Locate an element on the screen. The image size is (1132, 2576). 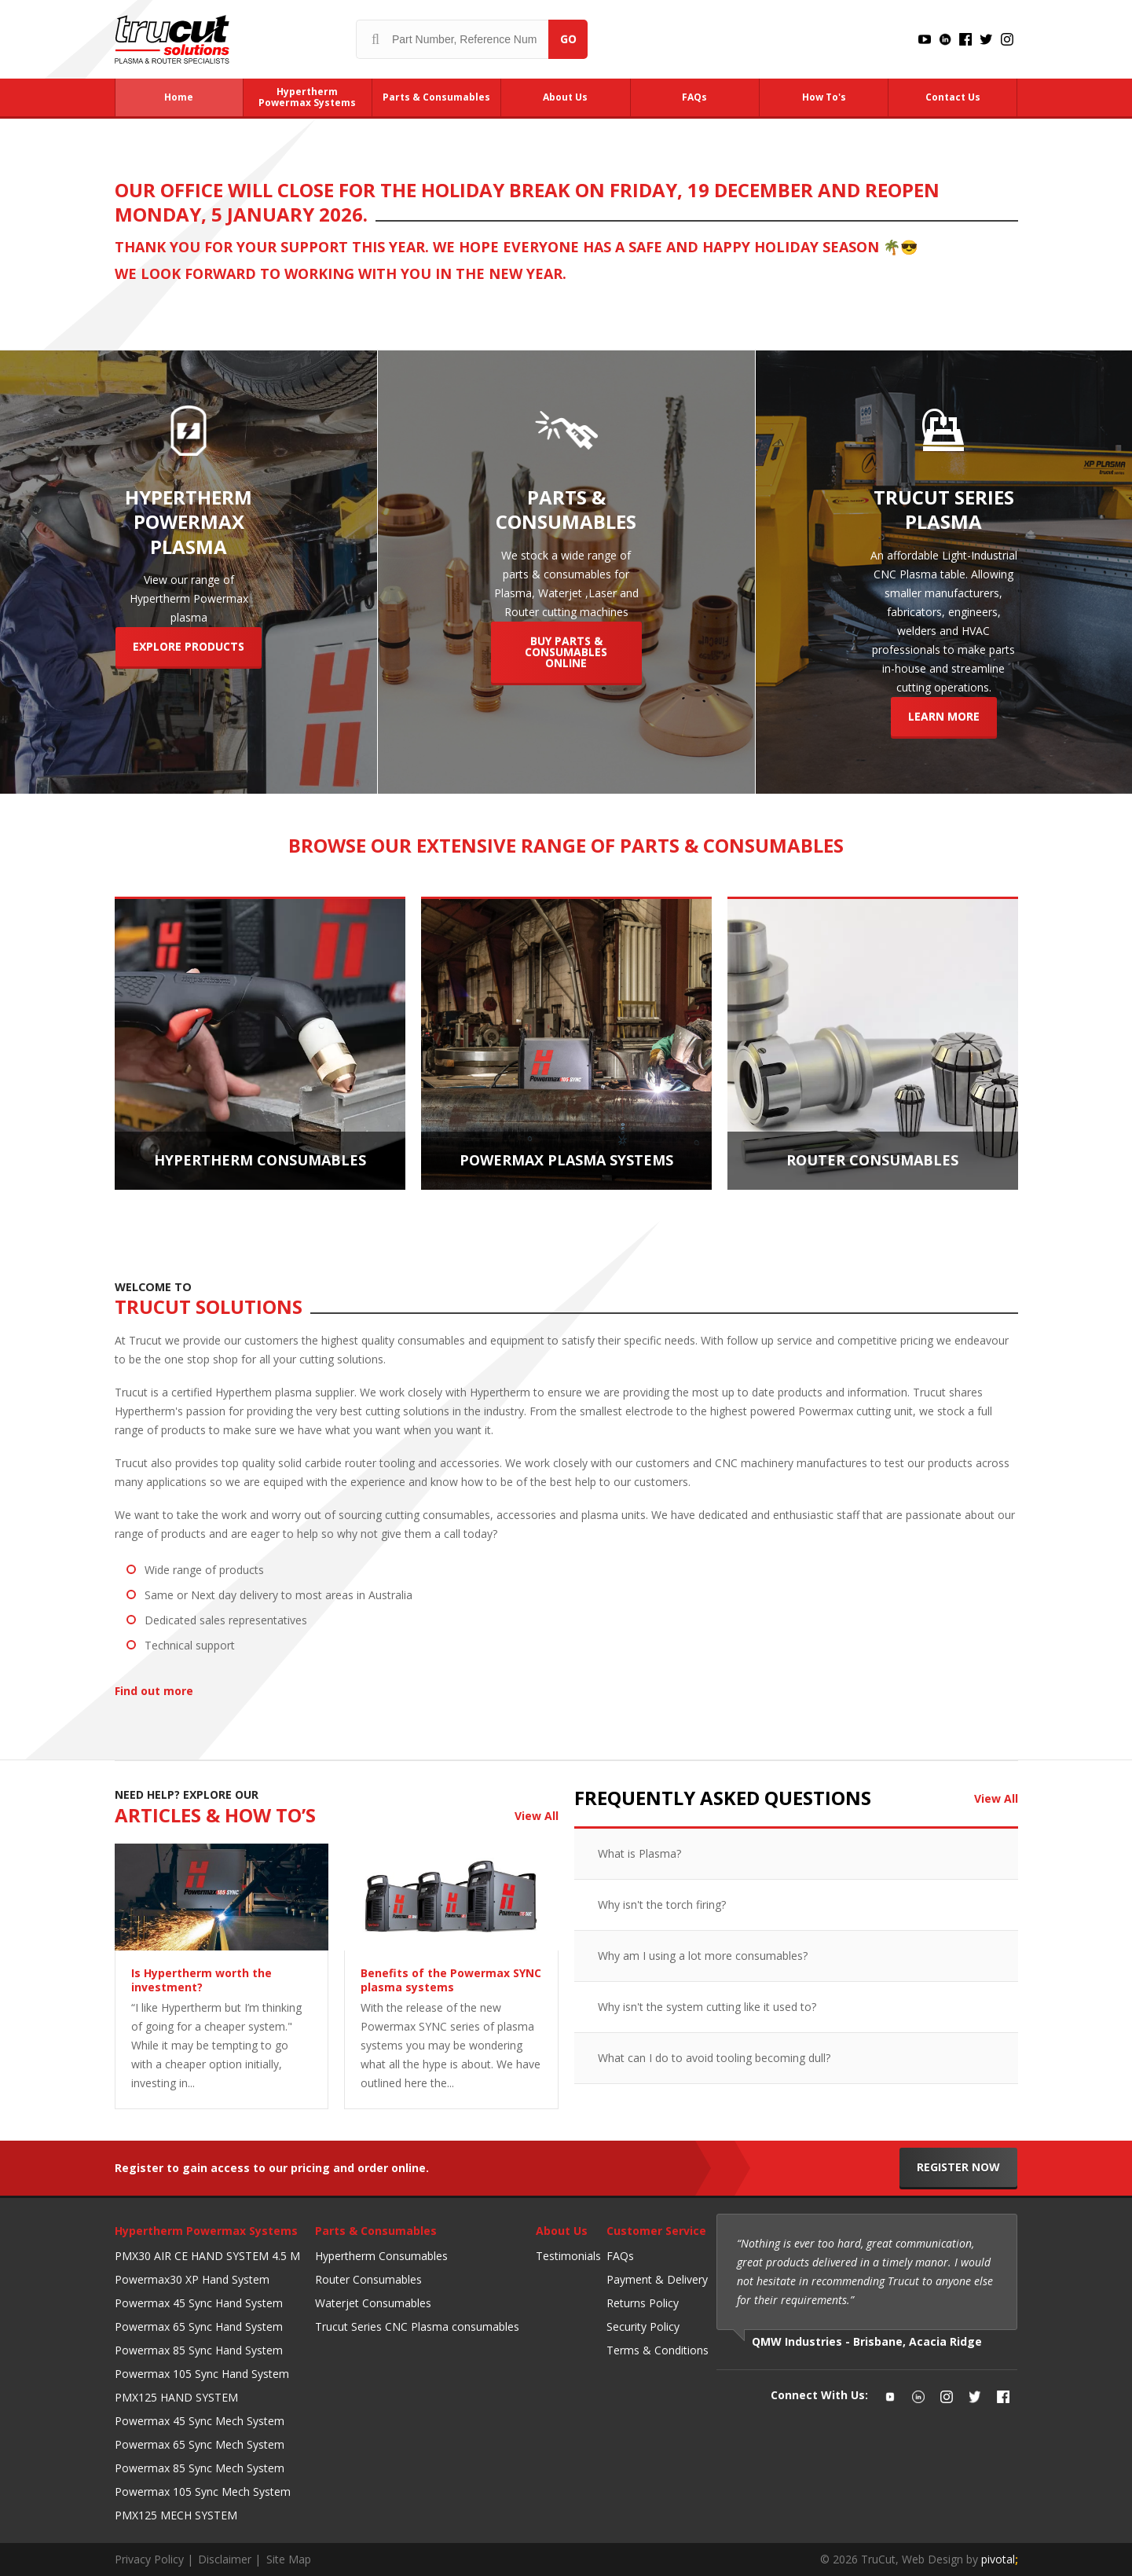
What can I do to avoid tooling becoming dull? is located at coordinates (714, 2057).